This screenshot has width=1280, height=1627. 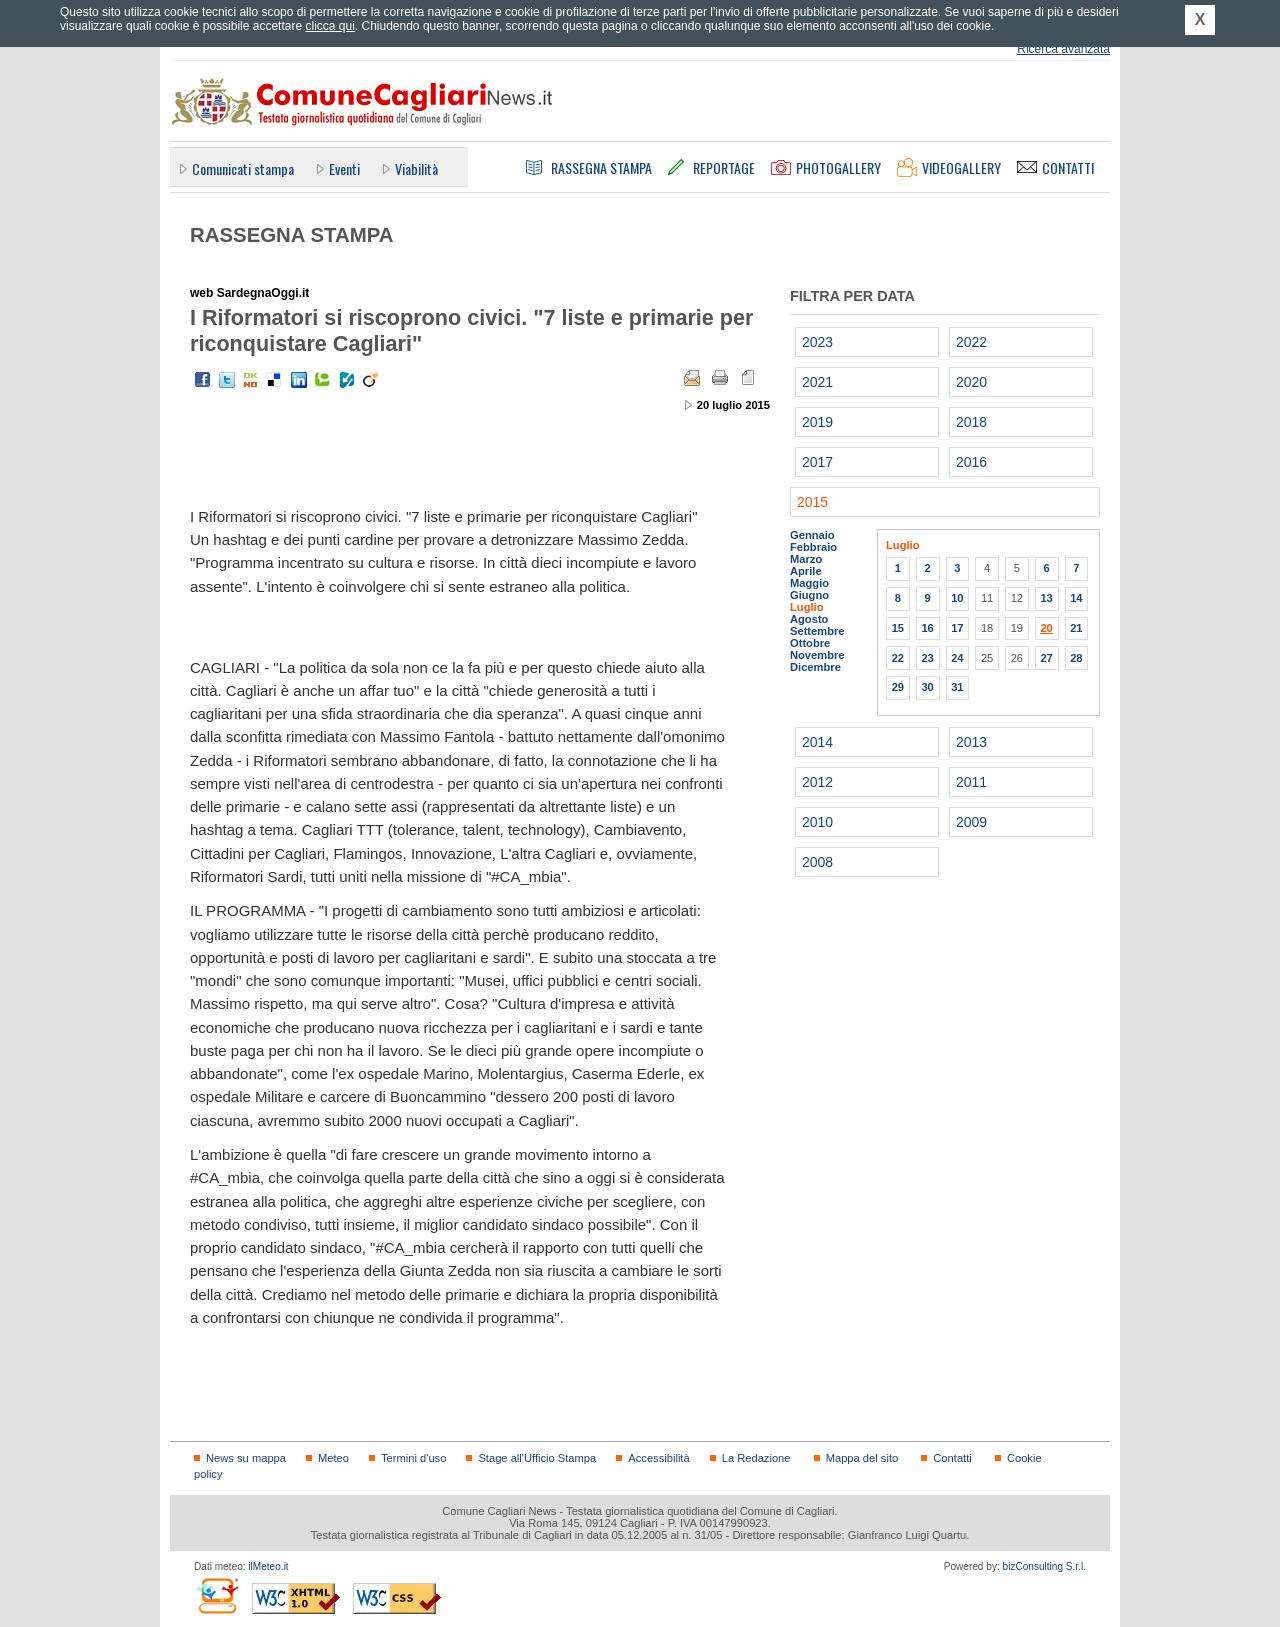 What do you see at coordinates (862, 1458) in the screenshot?
I see `Mappa del sito` at bounding box center [862, 1458].